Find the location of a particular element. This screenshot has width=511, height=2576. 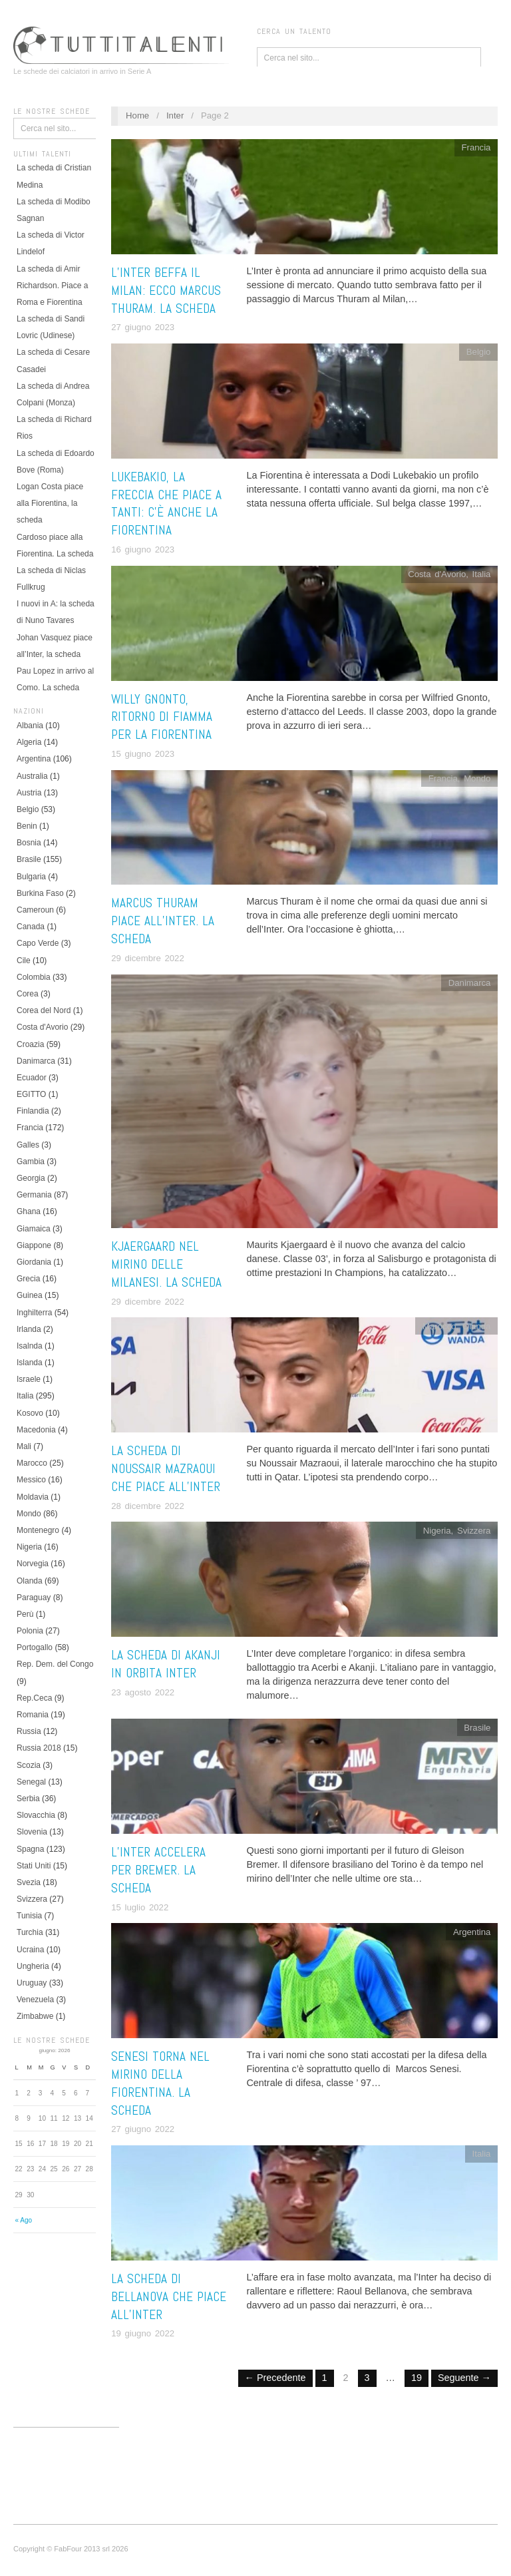

Norvegia is located at coordinates (33, 1563).